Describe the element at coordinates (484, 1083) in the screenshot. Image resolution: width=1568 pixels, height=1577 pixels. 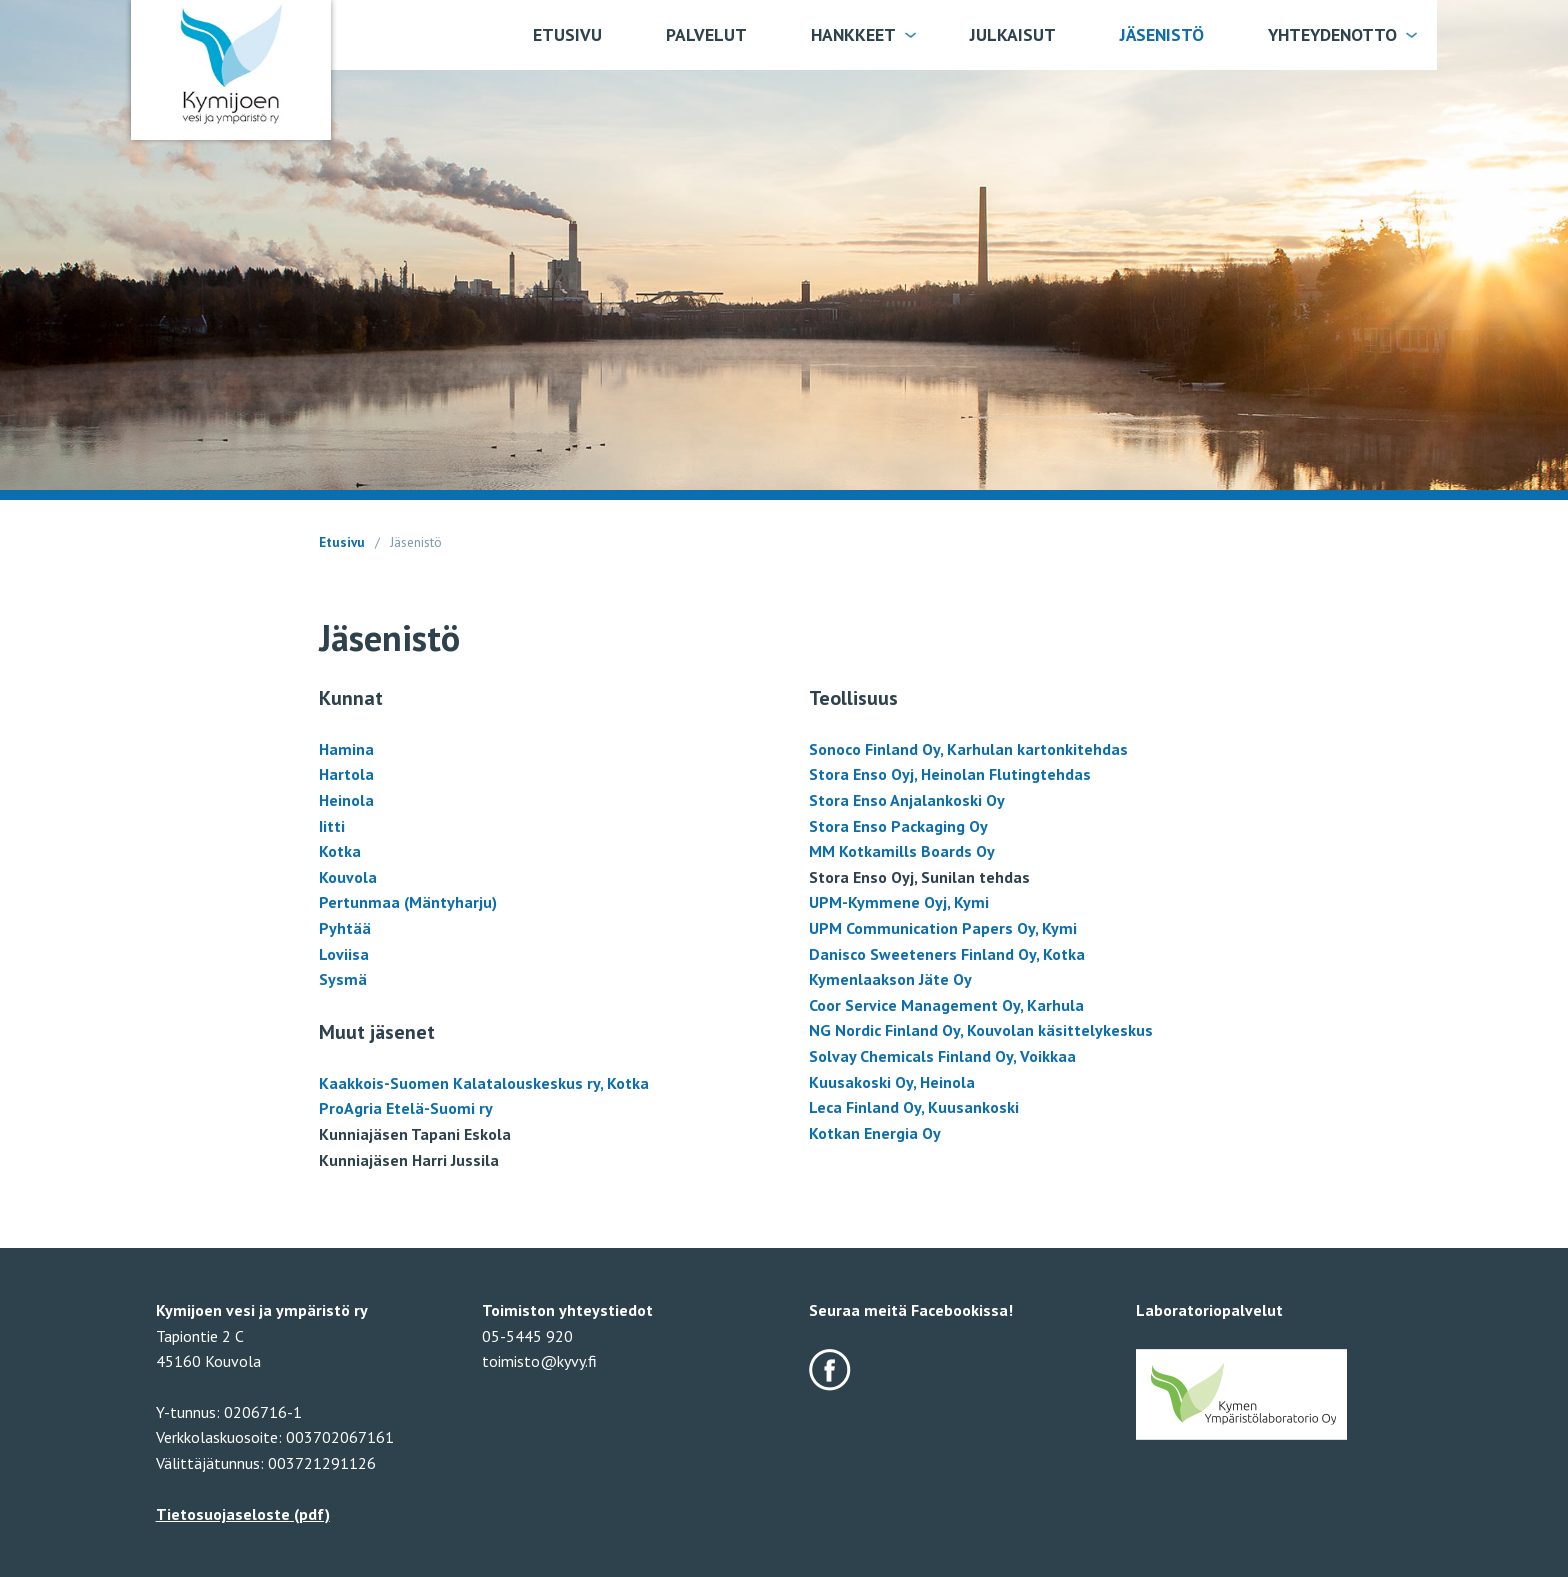
I see `Kaakkois-Suomen Kalatalouskeskus ry, Kotka` at that location.